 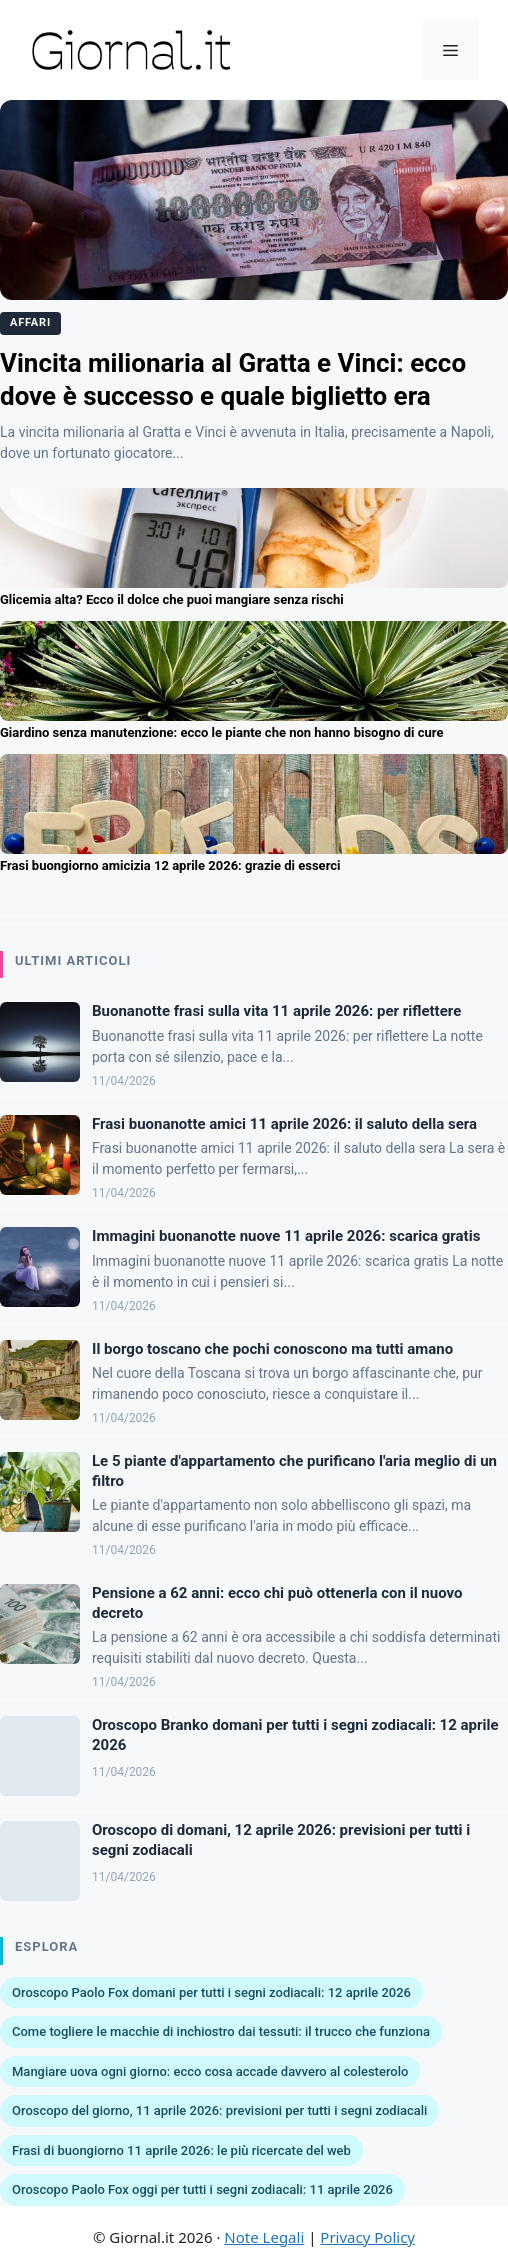 I want to click on Frasi di buongiorno 11 aprile 2026: le più ricercate del web, so click(x=181, y=2150).